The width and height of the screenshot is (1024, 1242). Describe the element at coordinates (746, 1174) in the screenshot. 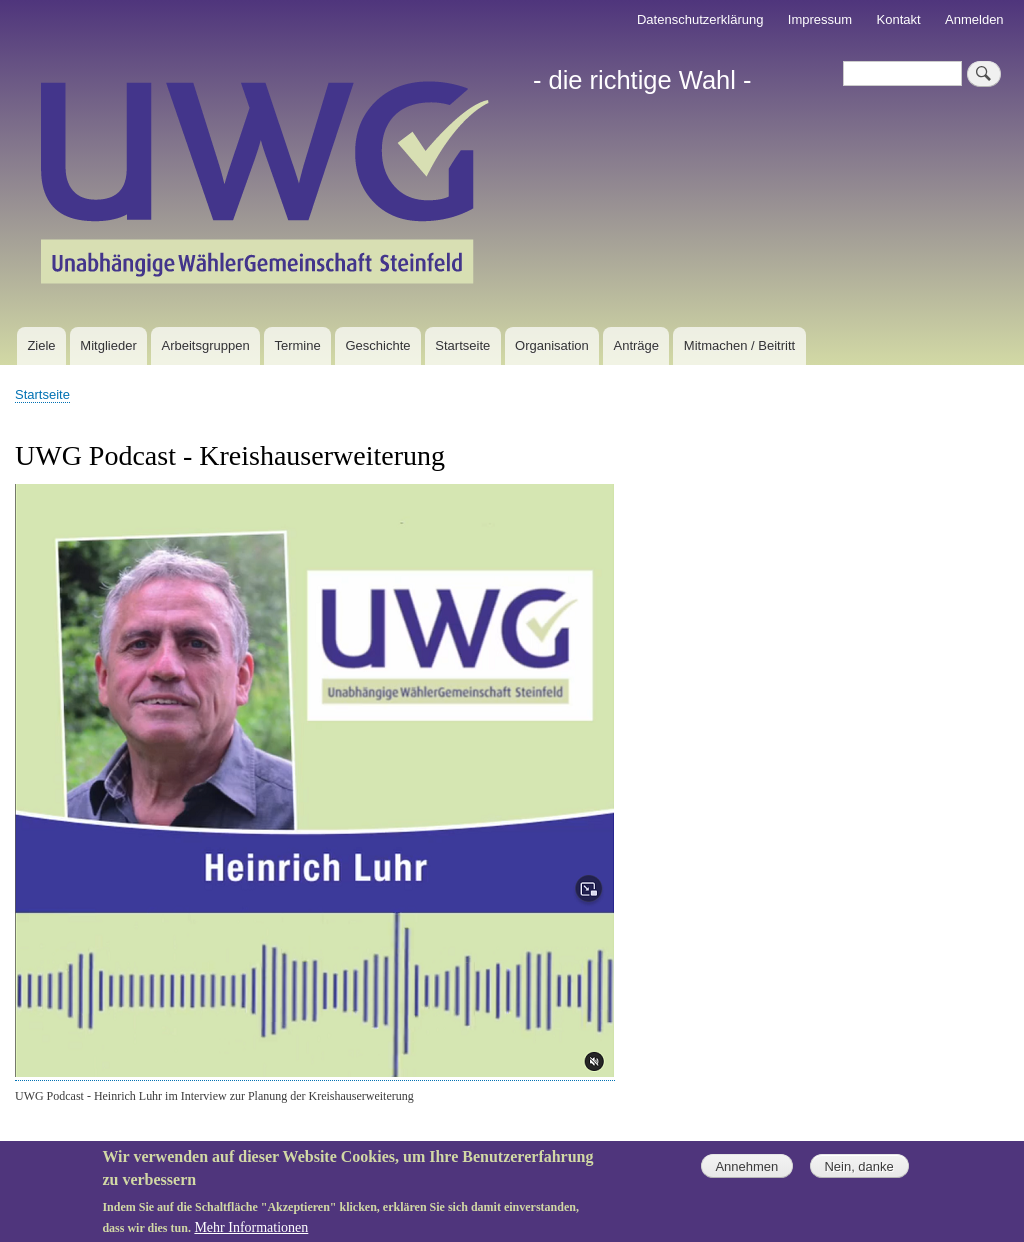

I see `Annehmen` at that location.